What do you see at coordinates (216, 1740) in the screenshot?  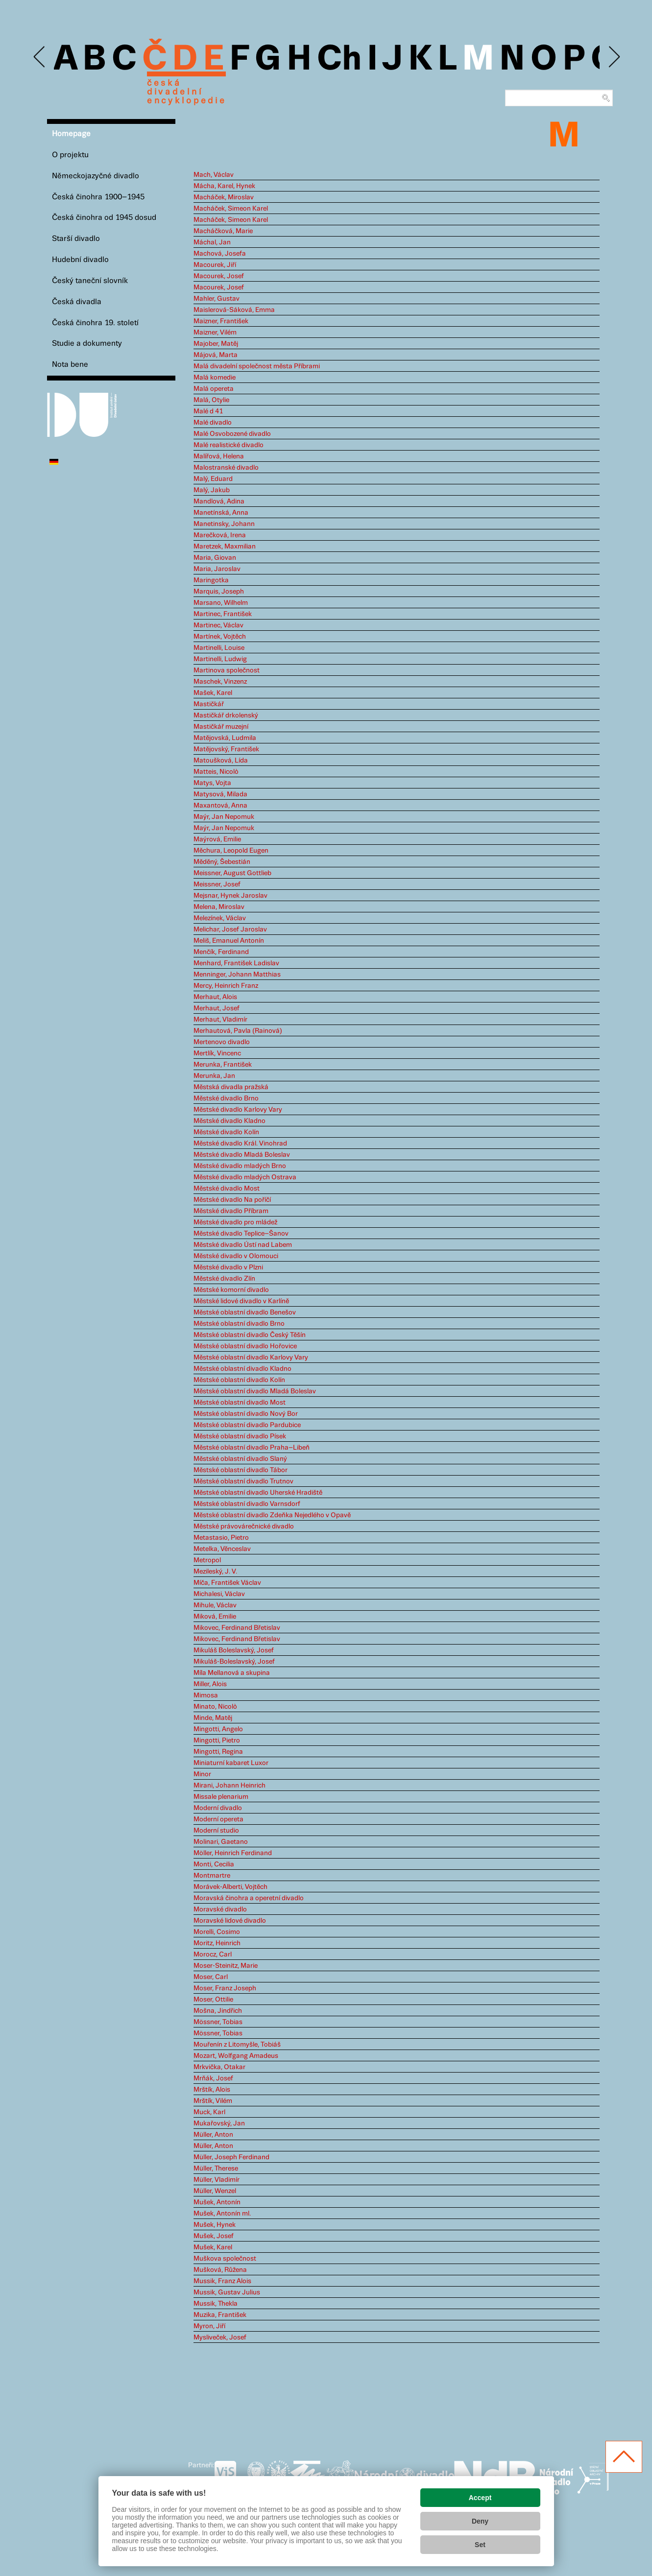 I see `Mingotti, Pietro` at bounding box center [216, 1740].